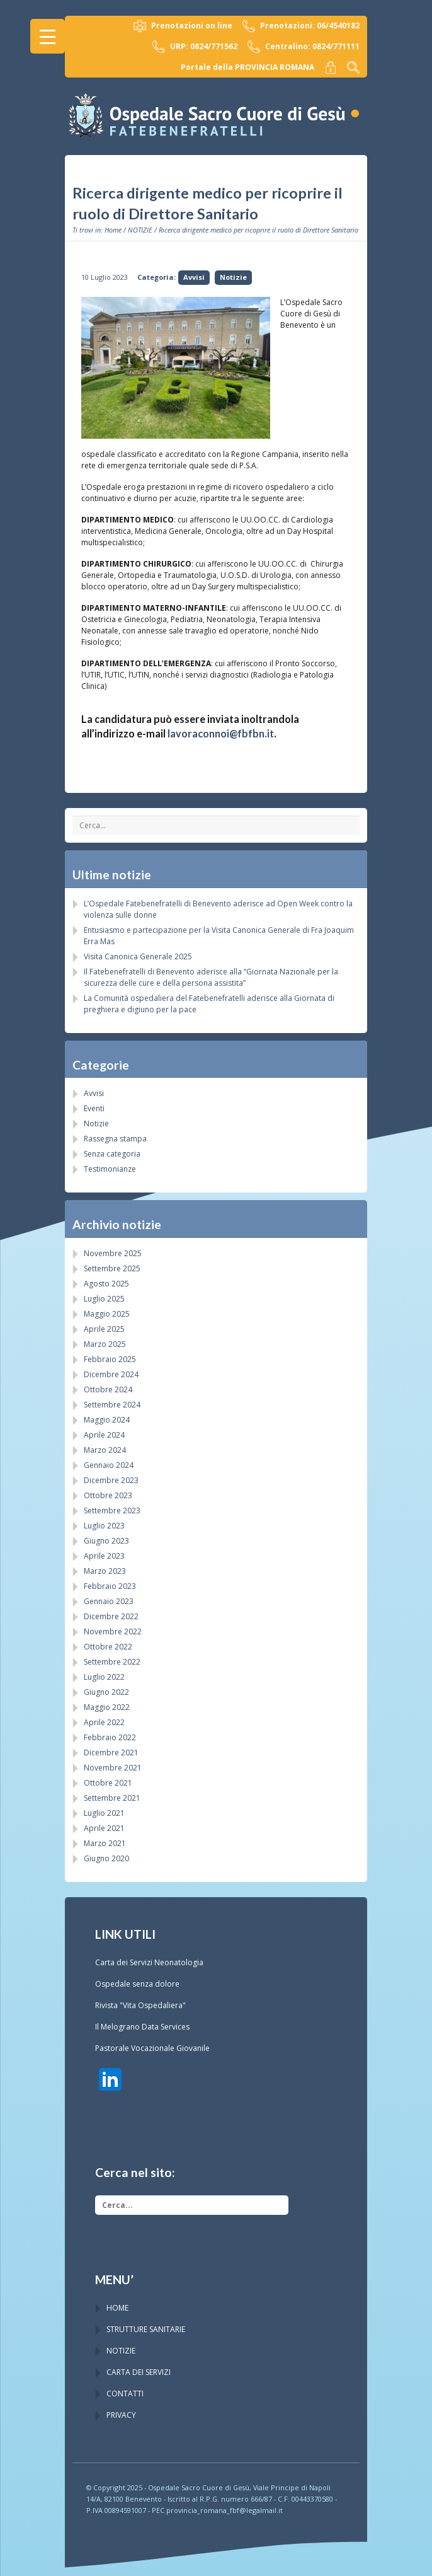 The height and width of the screenshot is (2576, 432). Describe the element at coordinates (221, 733) in the screenshot. I see `lavoraconnoi@fbfbn.it` at that location.